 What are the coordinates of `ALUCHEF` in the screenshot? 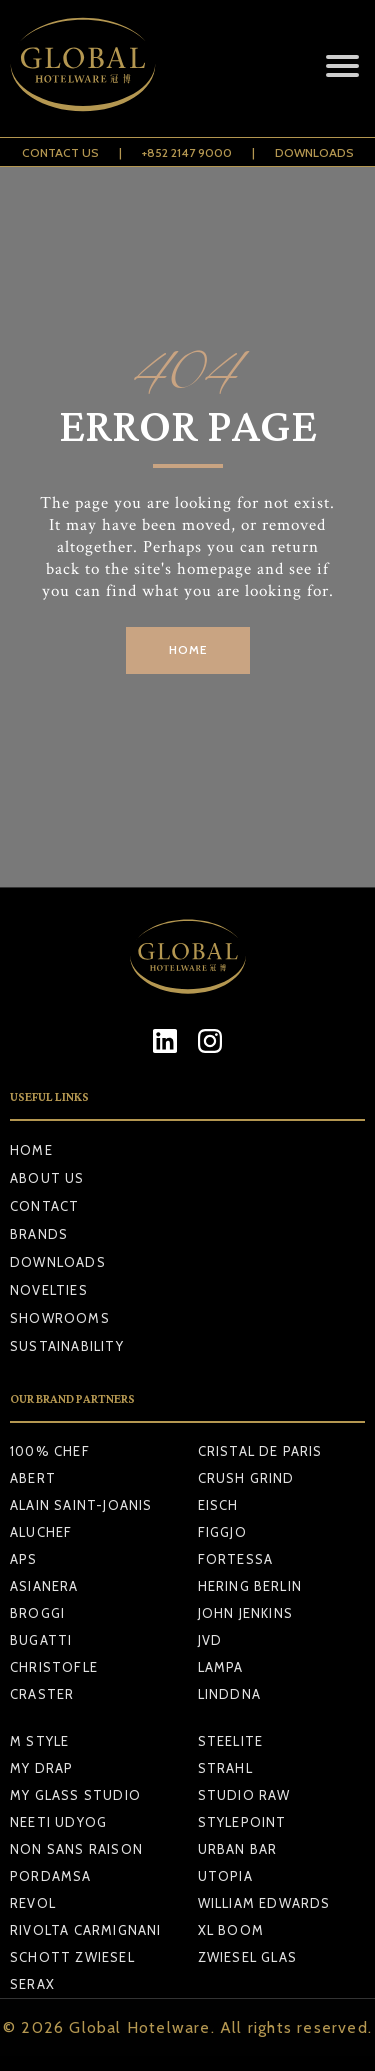 It's located at (41, 1532).